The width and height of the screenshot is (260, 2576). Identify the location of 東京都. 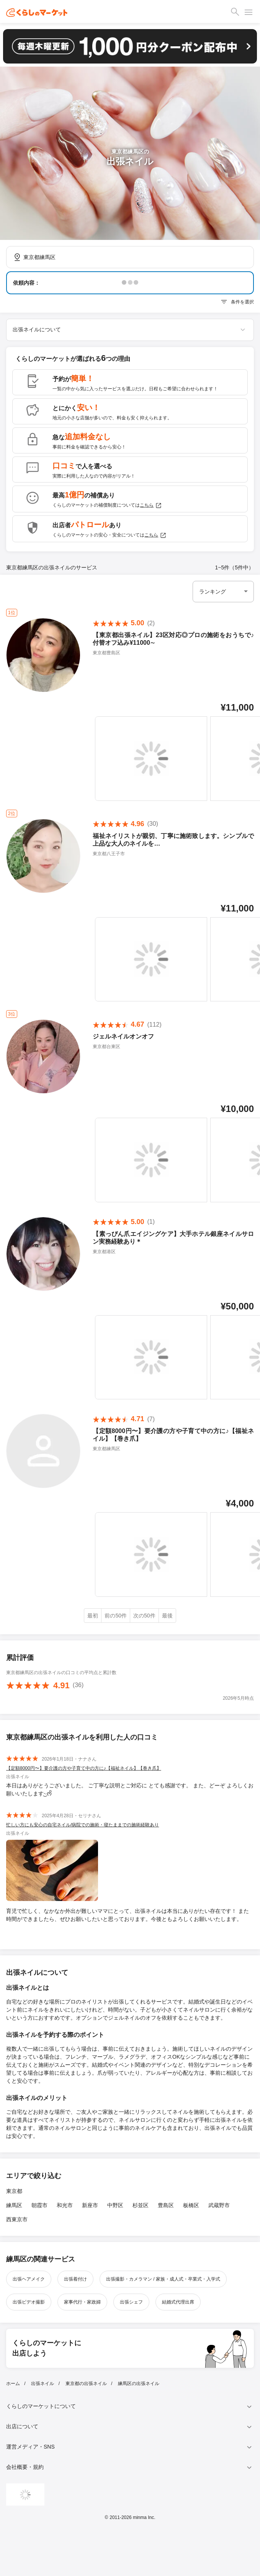
(14, 2191).